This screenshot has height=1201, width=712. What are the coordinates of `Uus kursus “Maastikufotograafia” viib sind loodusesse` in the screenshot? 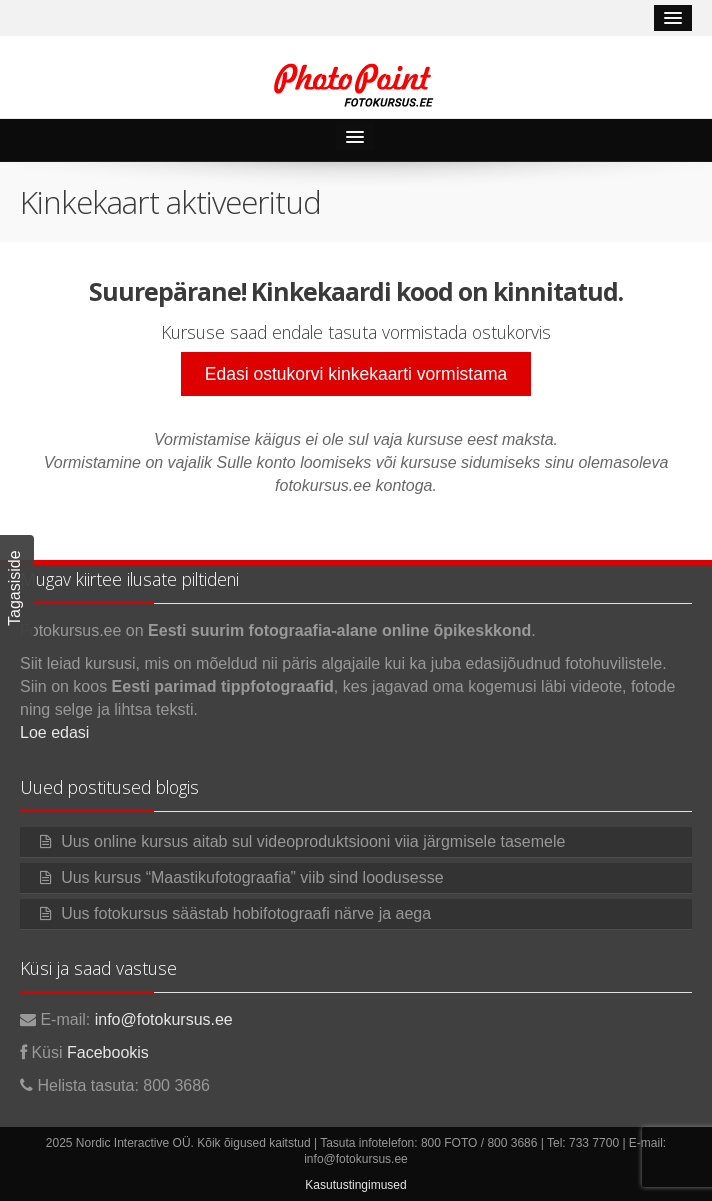 It's located at (252, 877).